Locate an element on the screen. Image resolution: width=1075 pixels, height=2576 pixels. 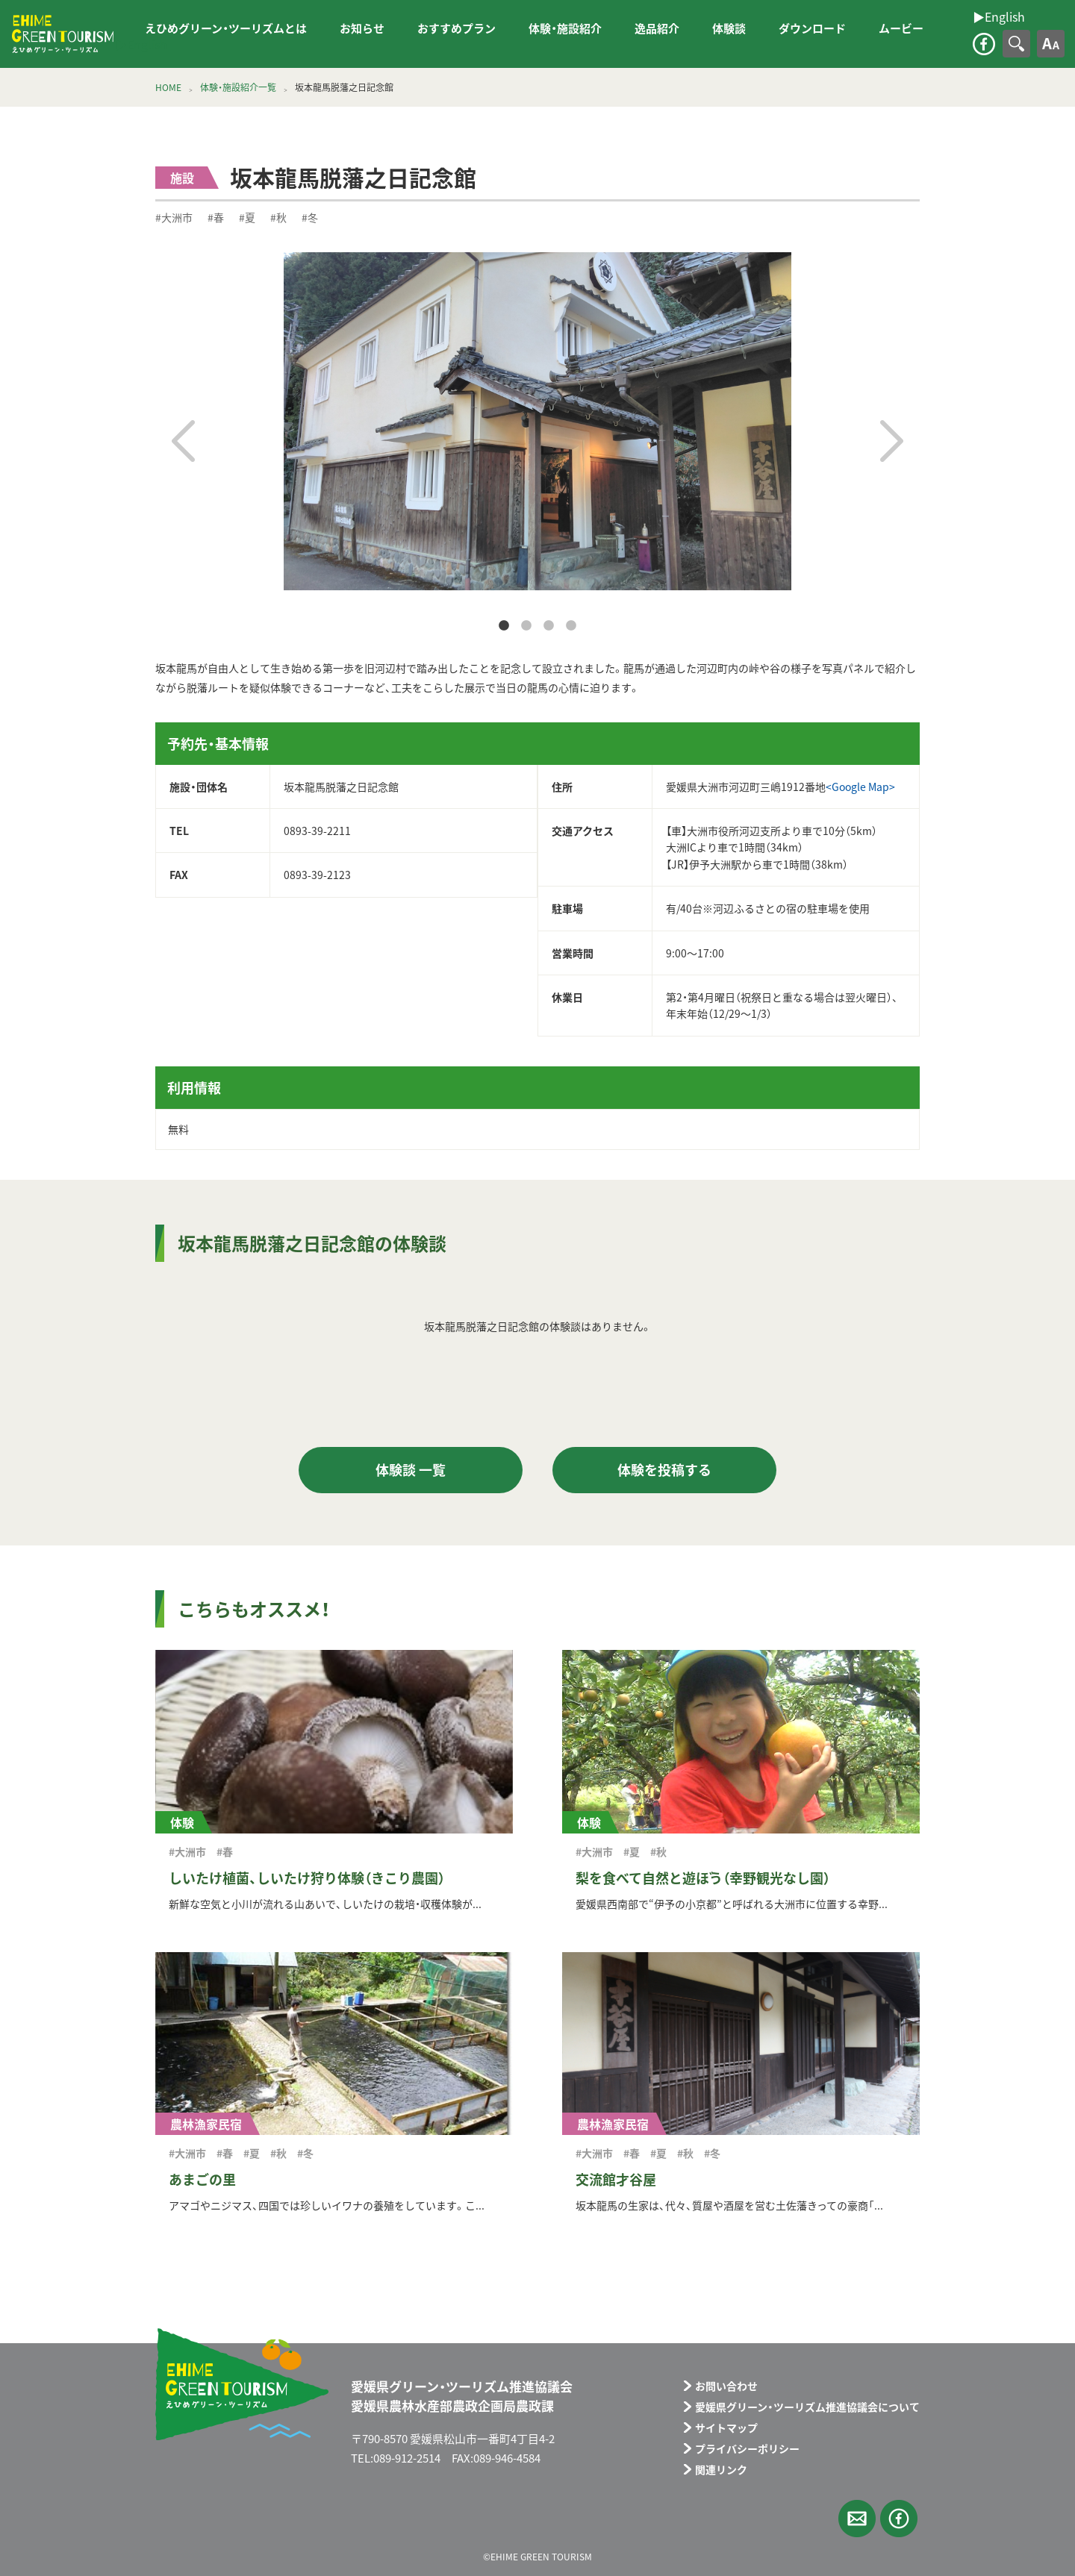
体験談 一覧 is located at coordinates (411, 1470).